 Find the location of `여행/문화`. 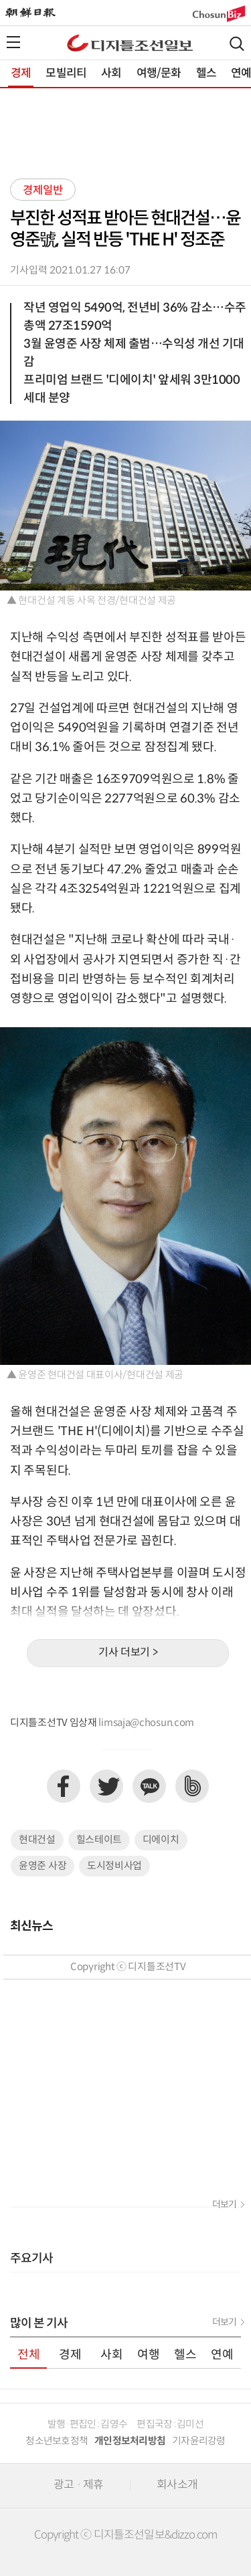

여행/문화 is located at coordinates (159, 73).